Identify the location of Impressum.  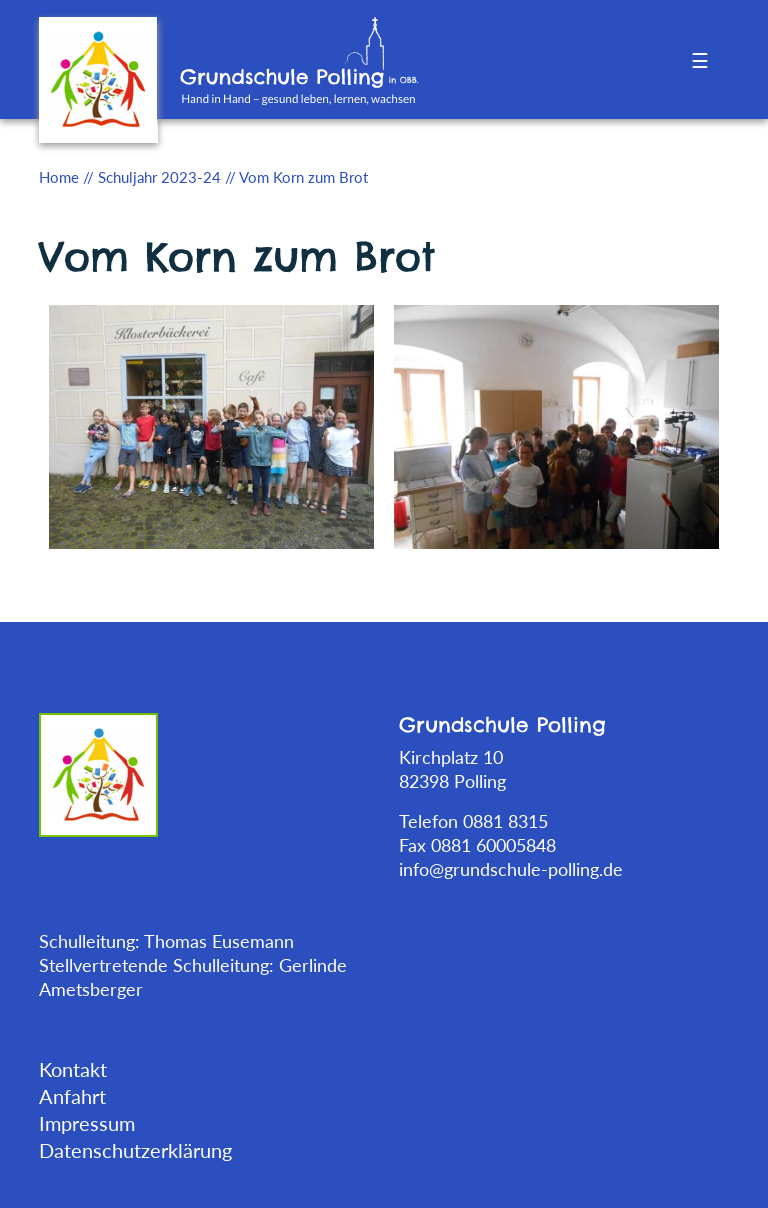
(87, 1123).